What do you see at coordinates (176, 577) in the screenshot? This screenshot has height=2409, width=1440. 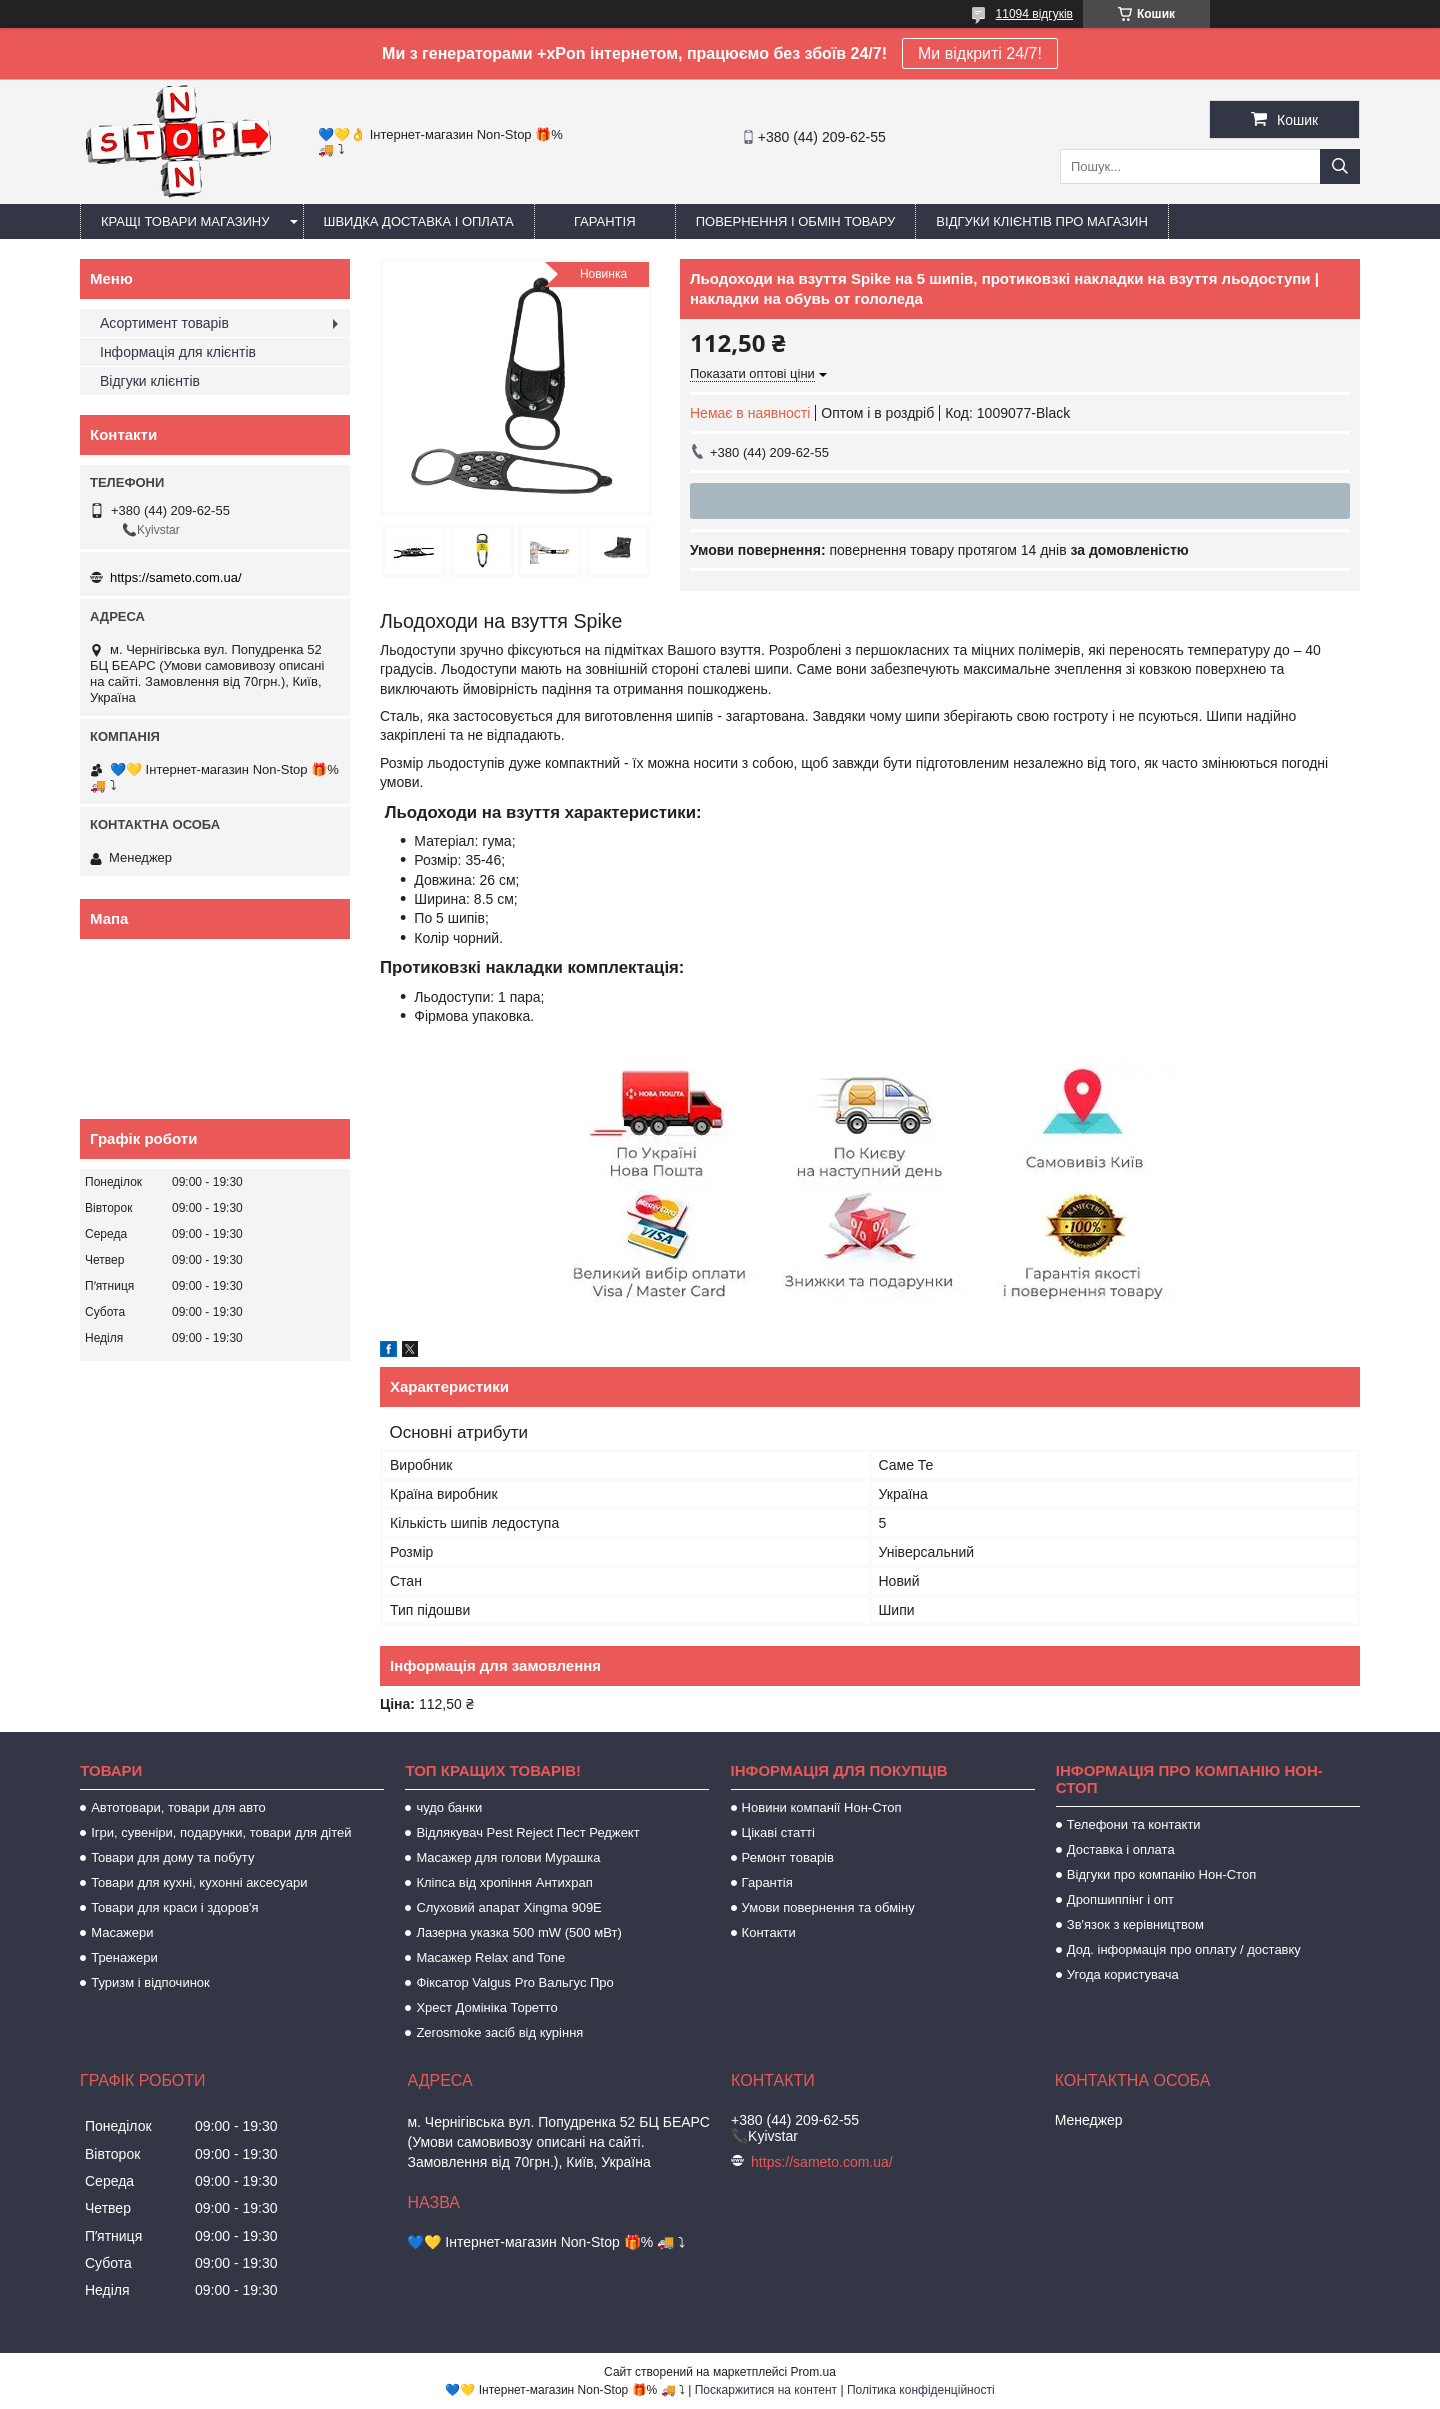 I see `https://sameto.com.ua/` at bounding box center [176, 577].